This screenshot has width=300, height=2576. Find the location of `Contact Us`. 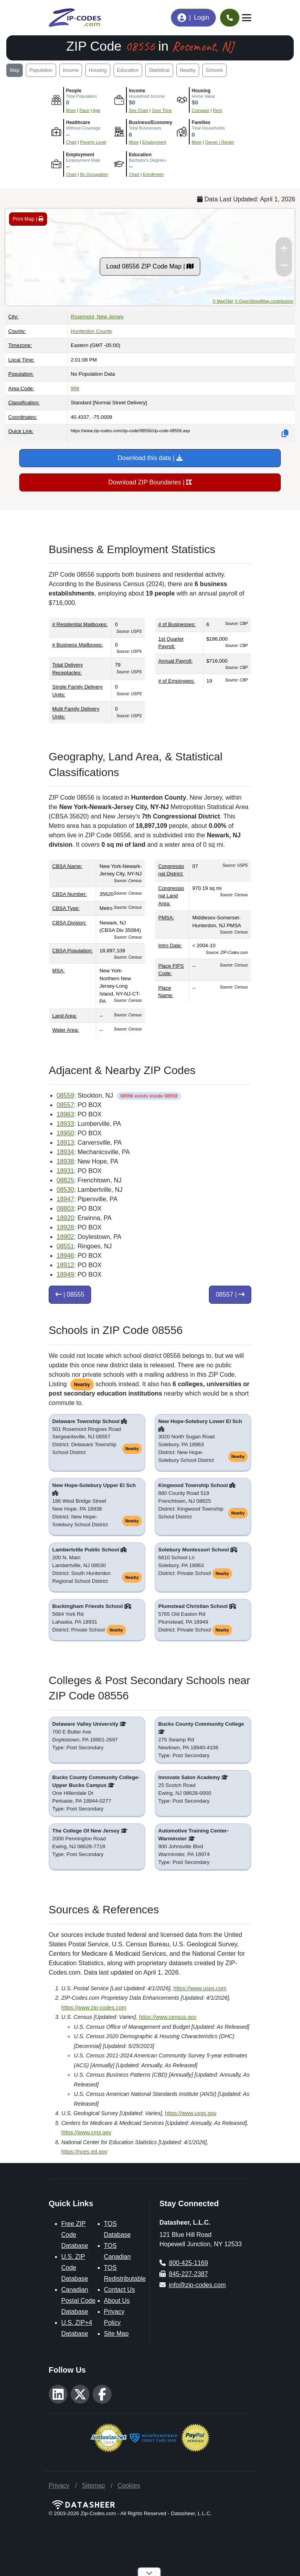

Contact Us is located at coordinates (119, 2289).